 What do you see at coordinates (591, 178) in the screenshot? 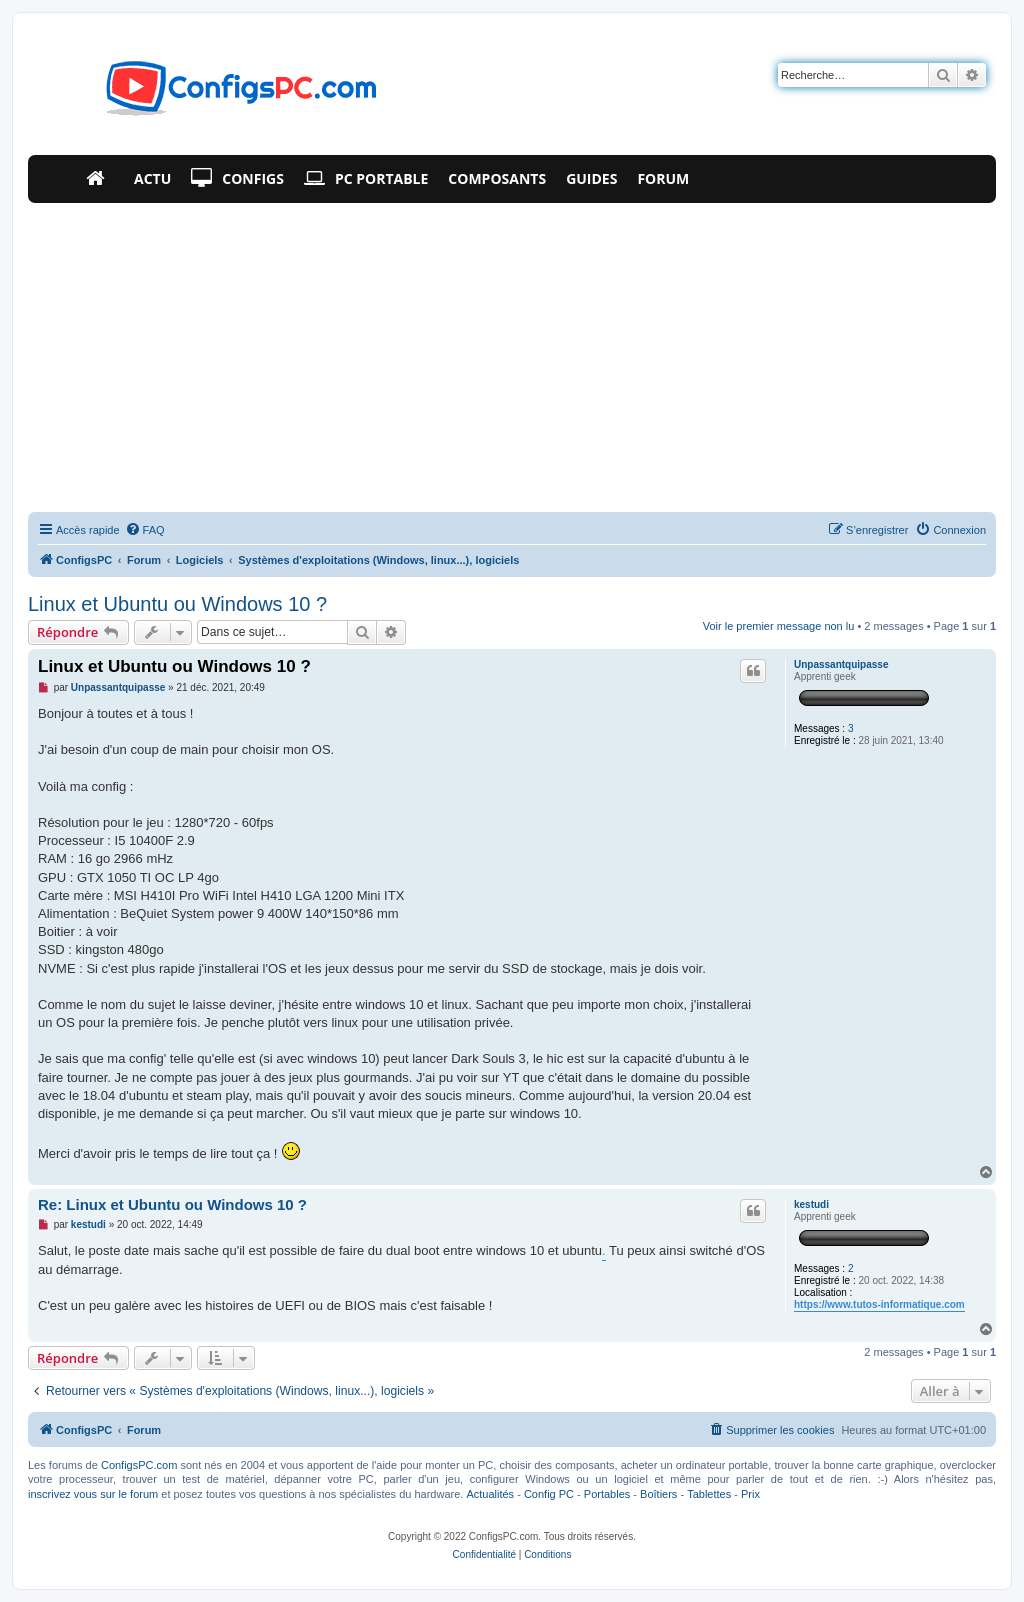
I see `Guides` at bounding box center [591, 178].